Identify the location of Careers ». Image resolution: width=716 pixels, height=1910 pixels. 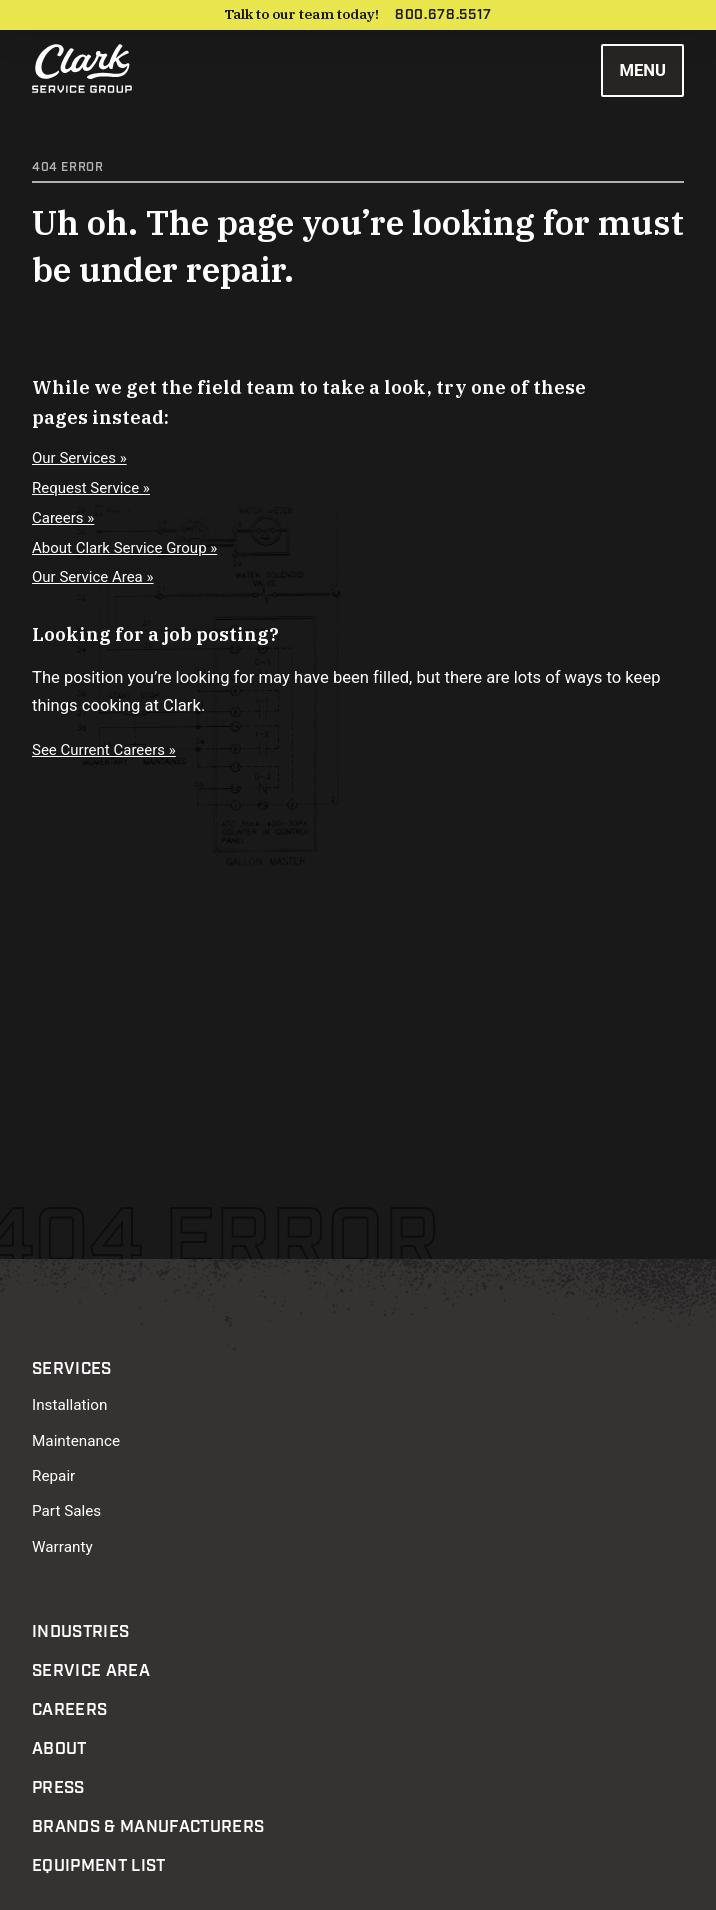
(63, 518).